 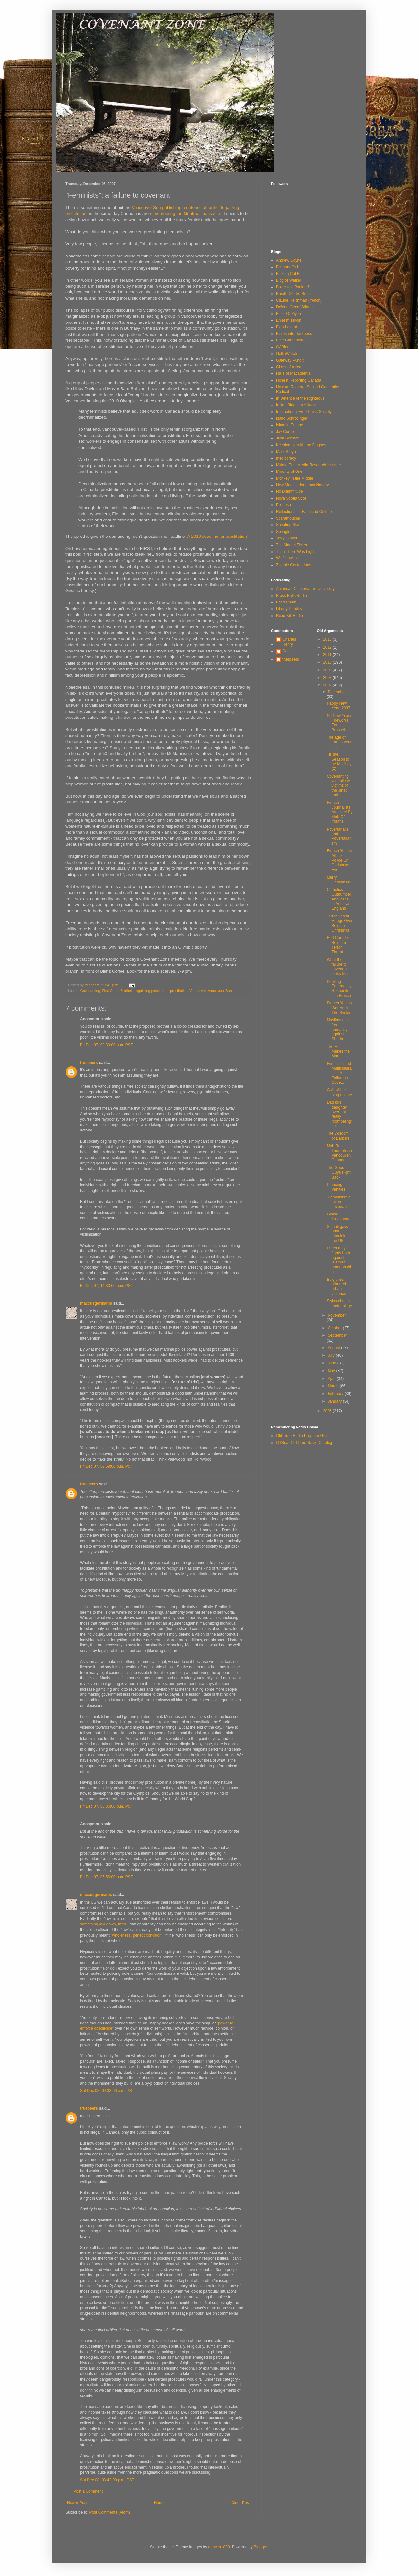 I want to click on Jay Currie, so click(x=285, y=431).